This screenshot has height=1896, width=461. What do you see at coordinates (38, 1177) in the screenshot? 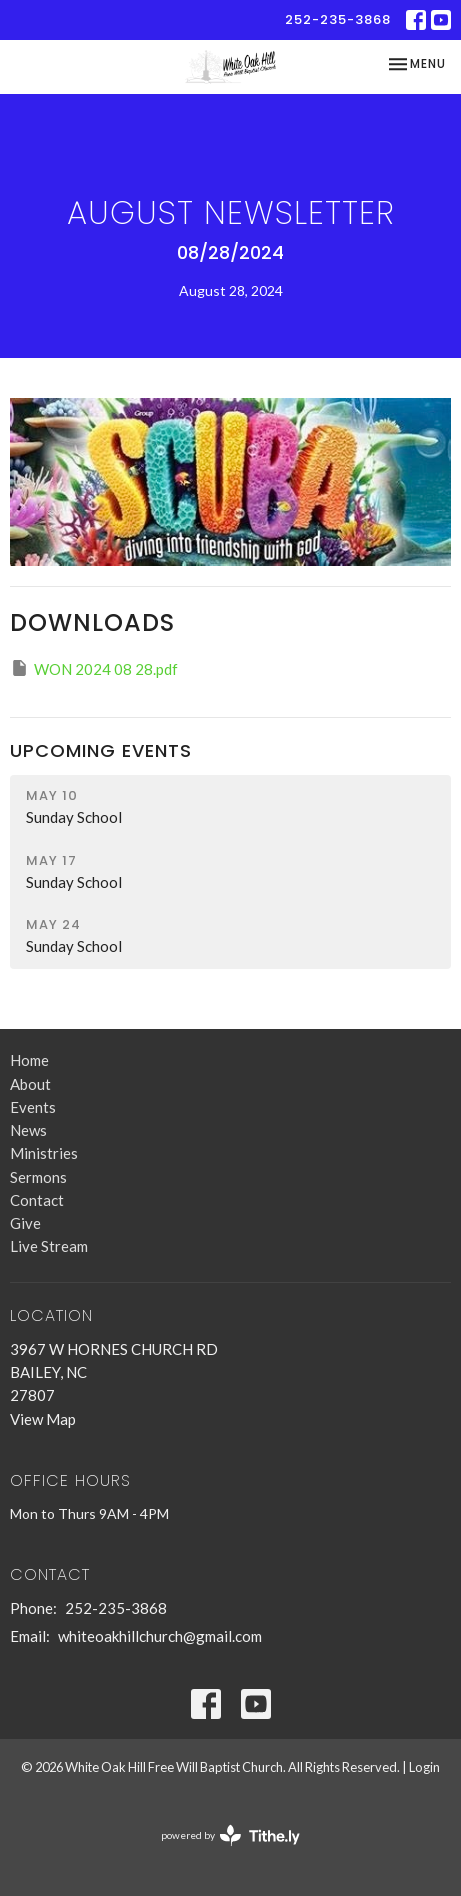
I see `Sermons` at bounding box center [38, 1177].